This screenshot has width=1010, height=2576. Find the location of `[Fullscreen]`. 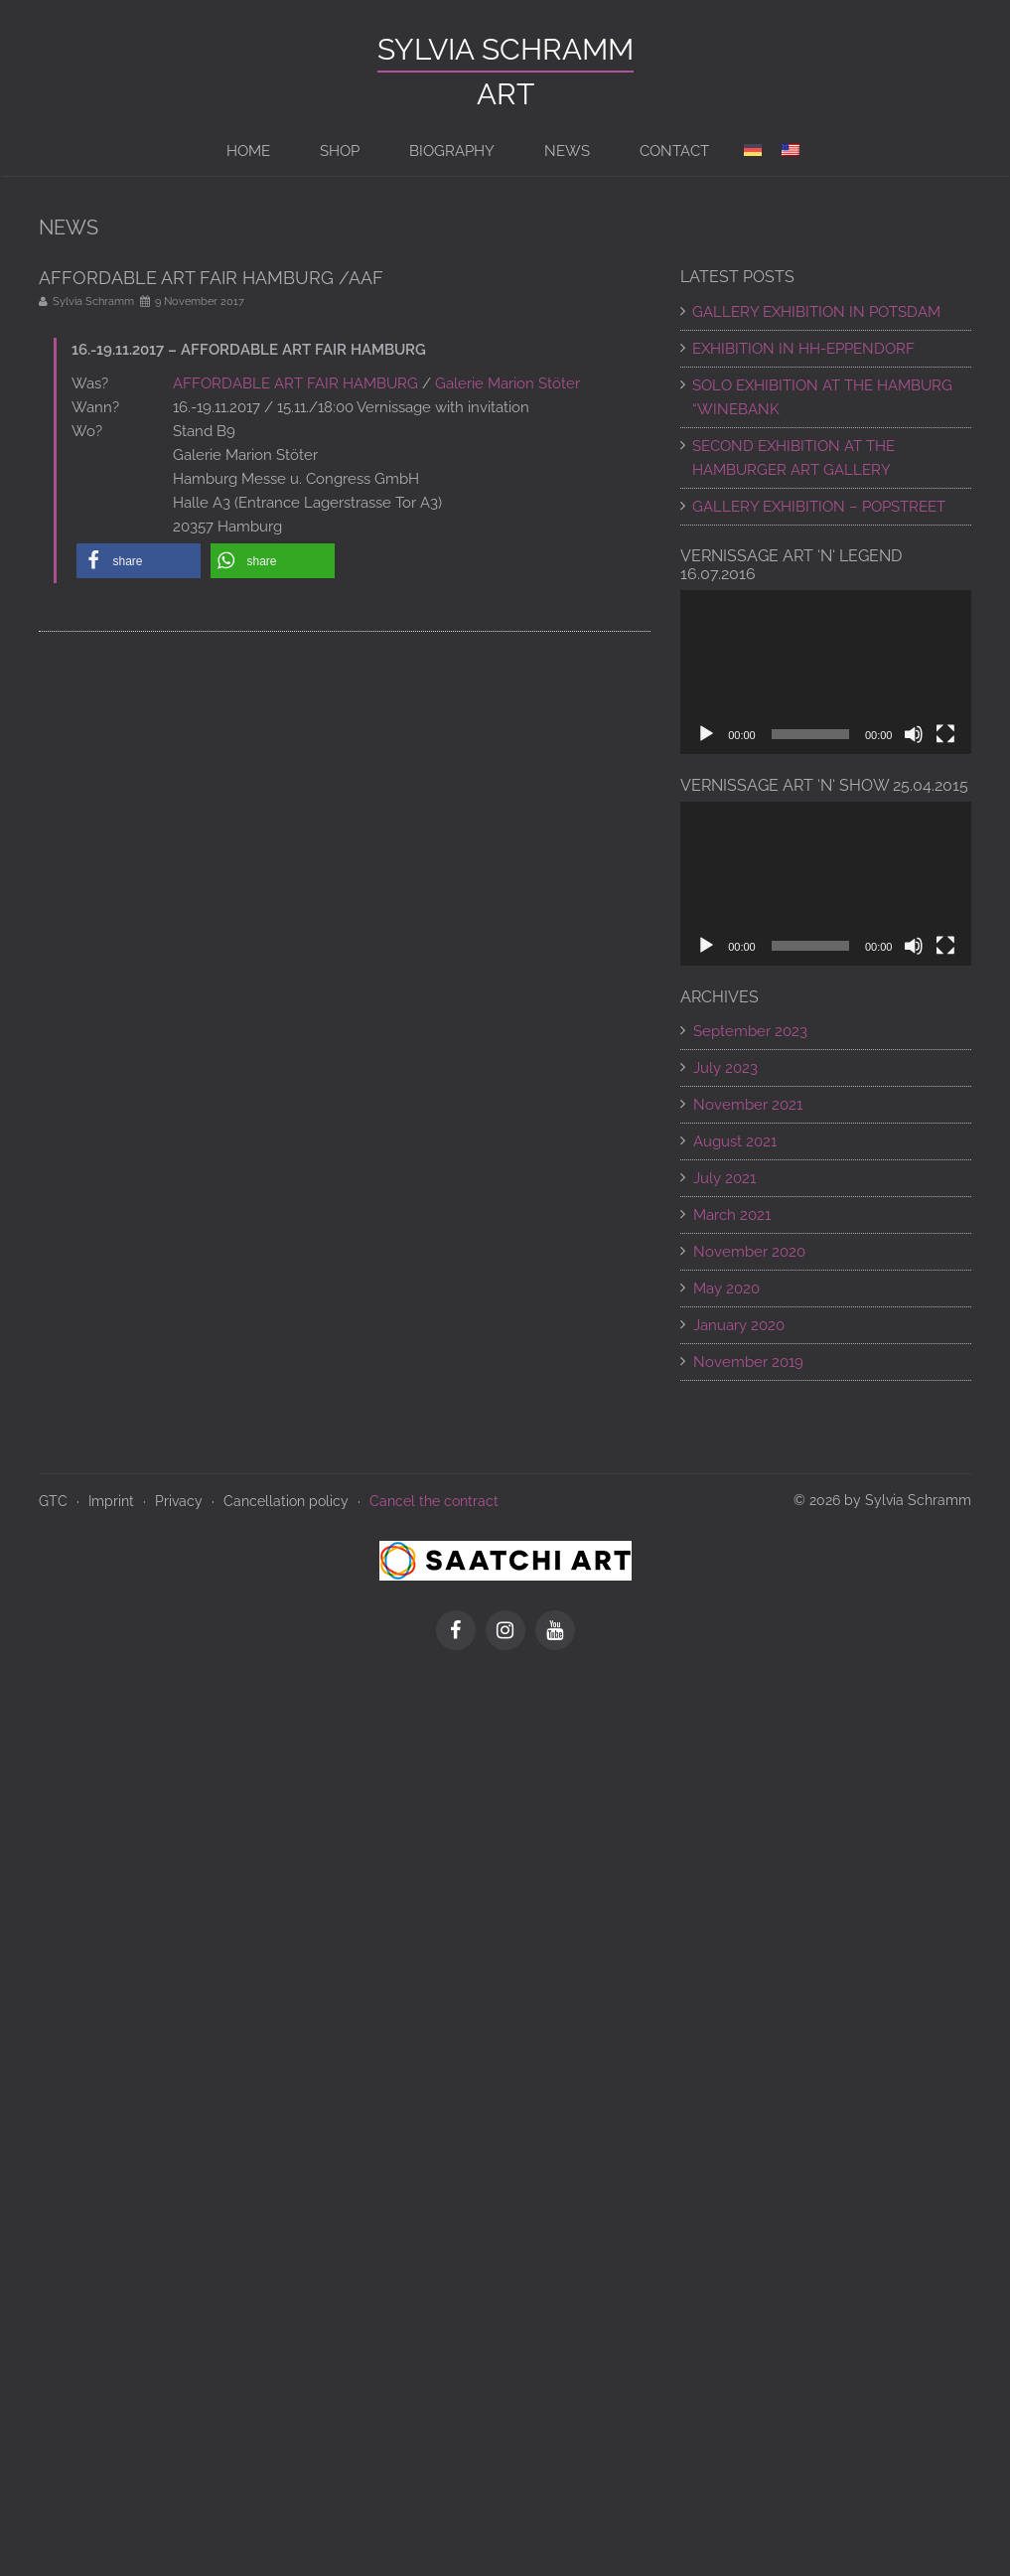

[Fullscreen] is located at coordinates (945, 734).